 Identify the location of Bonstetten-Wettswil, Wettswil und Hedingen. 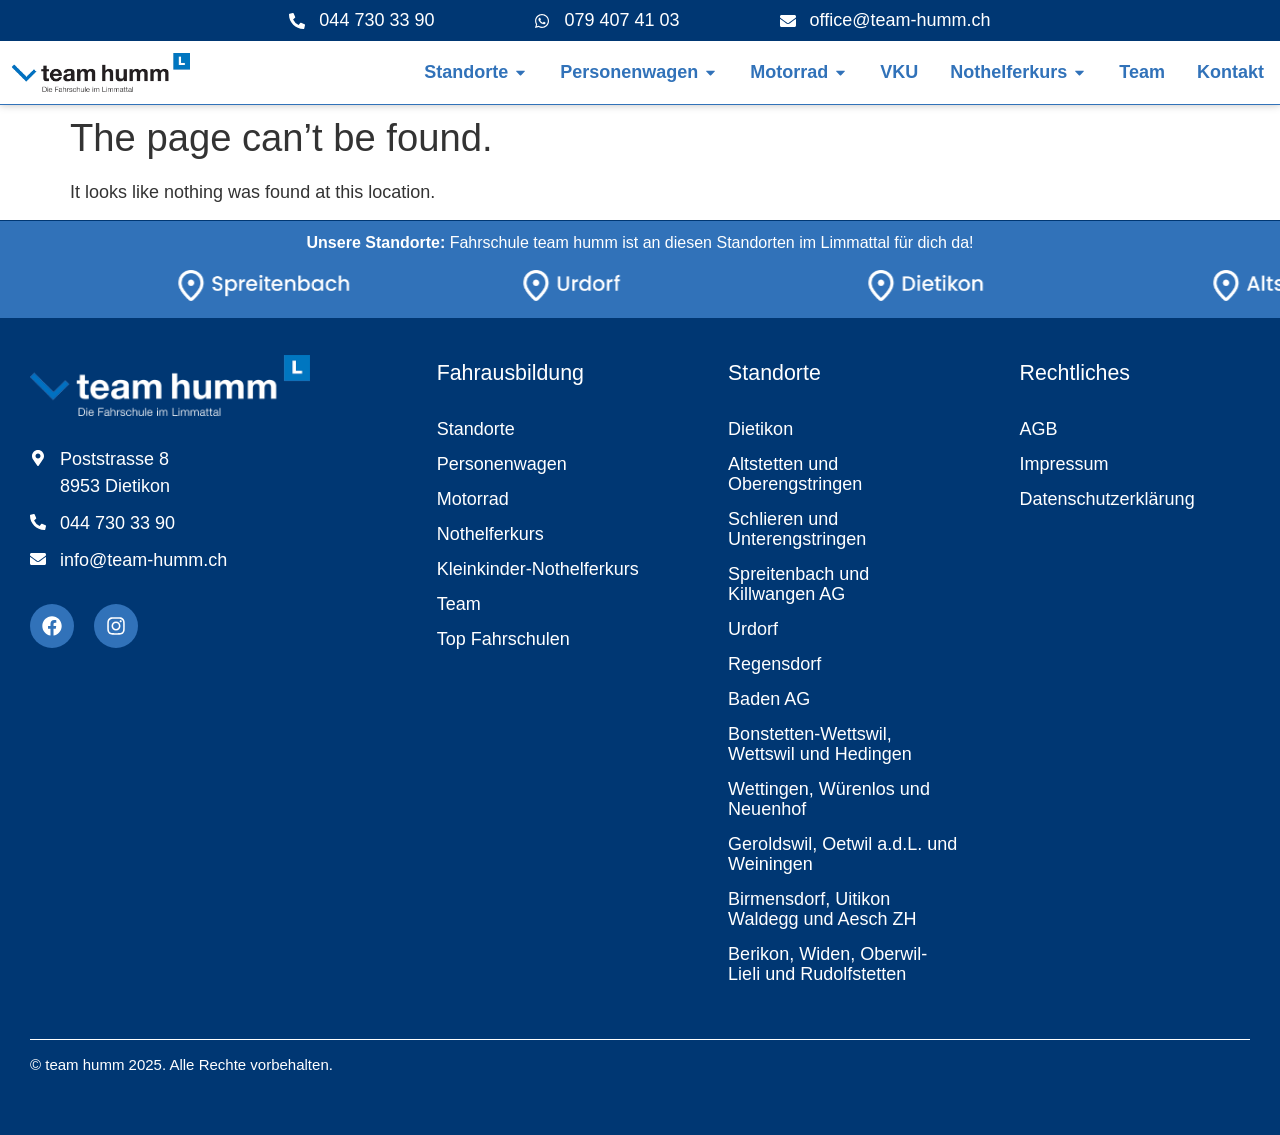
(820, 744).